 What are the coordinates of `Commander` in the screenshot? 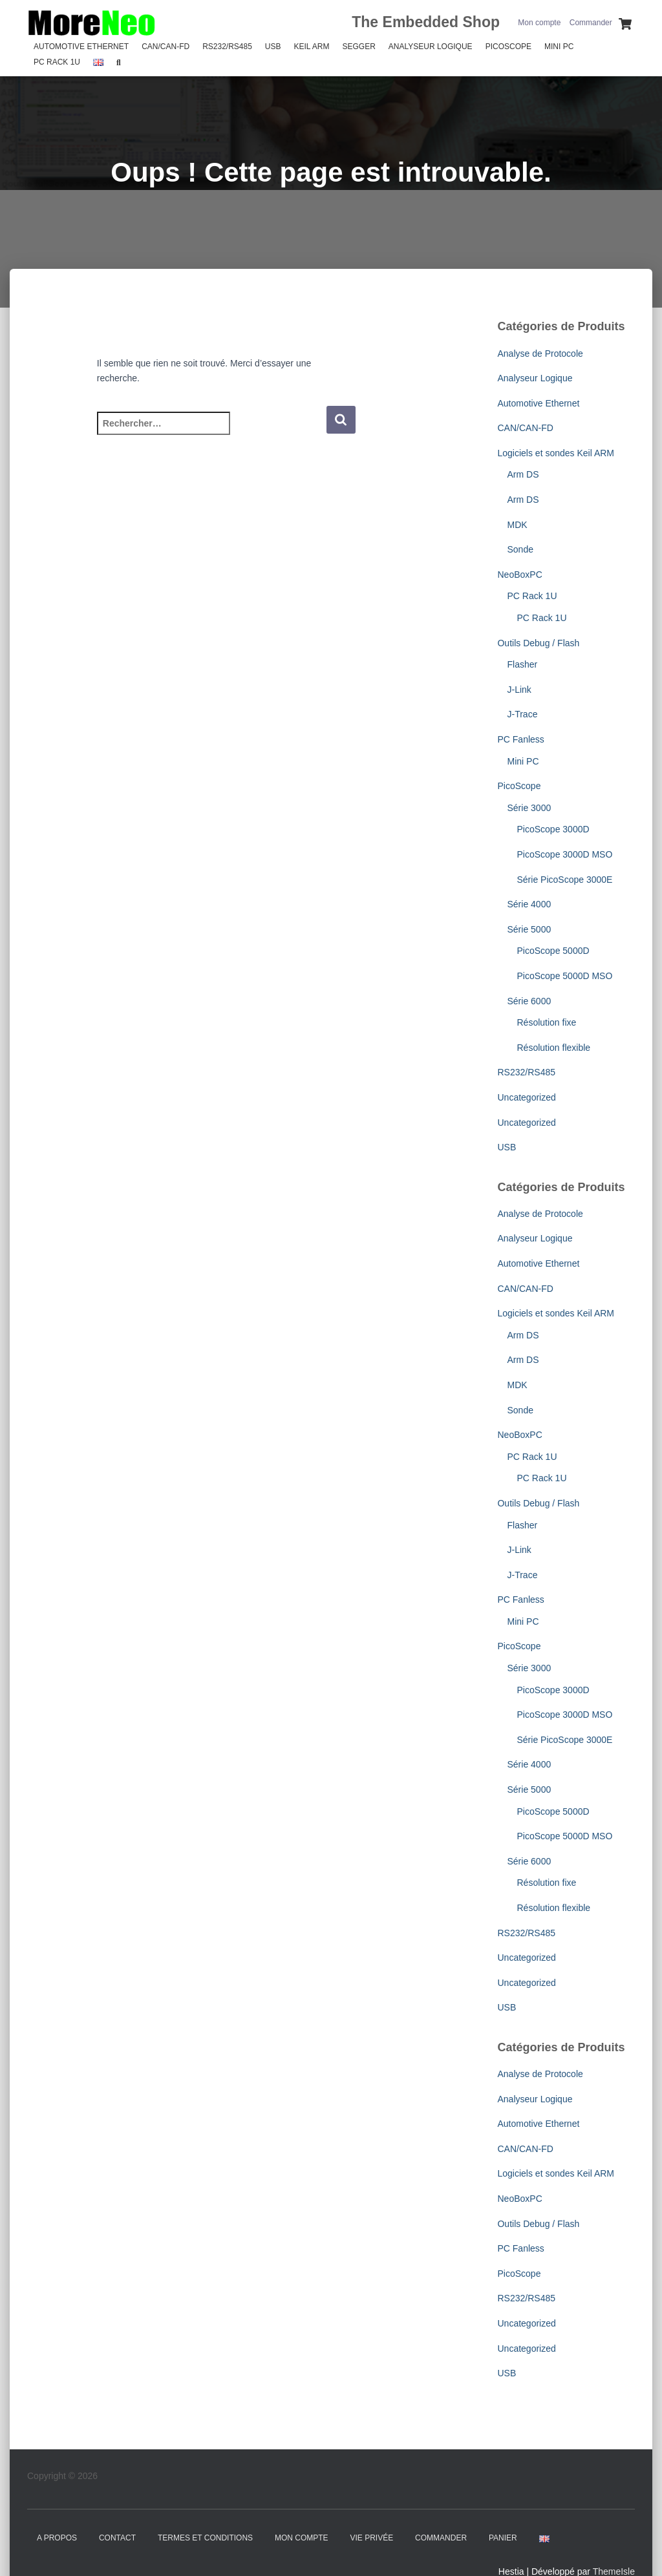 It's located at (591, 22).